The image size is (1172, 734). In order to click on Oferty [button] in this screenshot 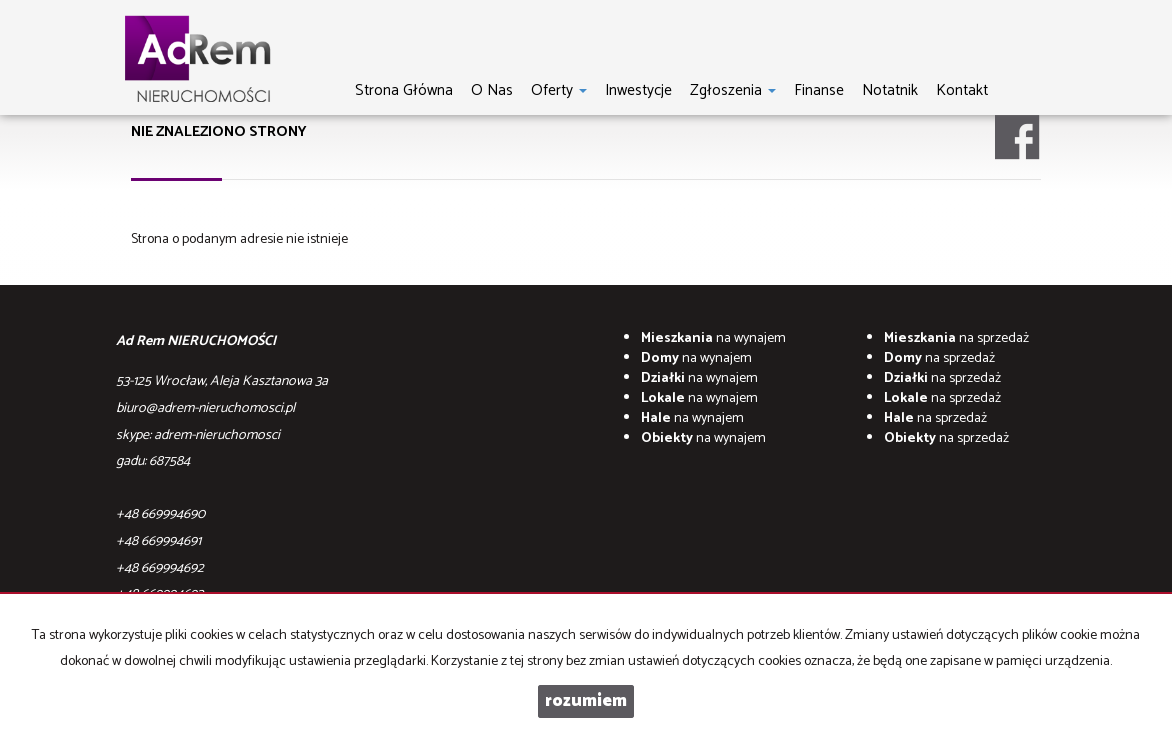, I will do `click(559, 90)`.